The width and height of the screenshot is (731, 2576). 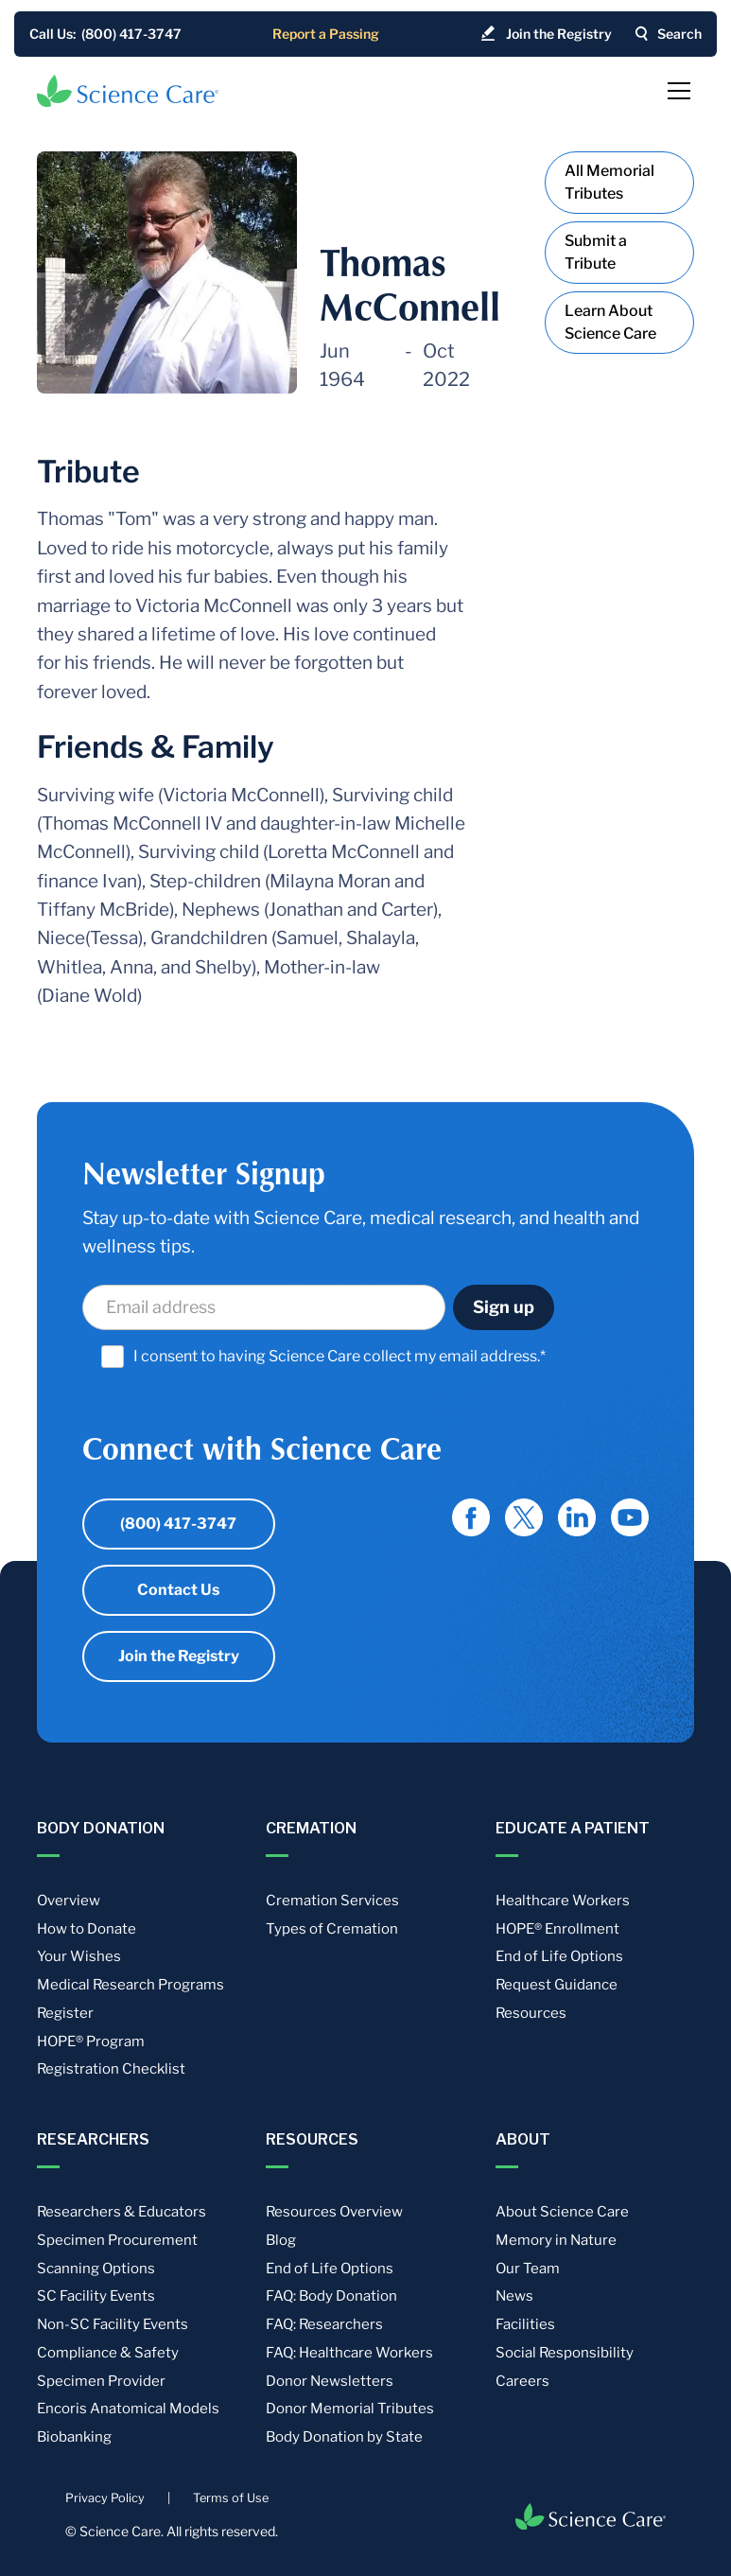 What do you see at coordinates (130, 1984) in the screenshot?
I see `Medical Research Programs` at bounding box center [130, 1984].